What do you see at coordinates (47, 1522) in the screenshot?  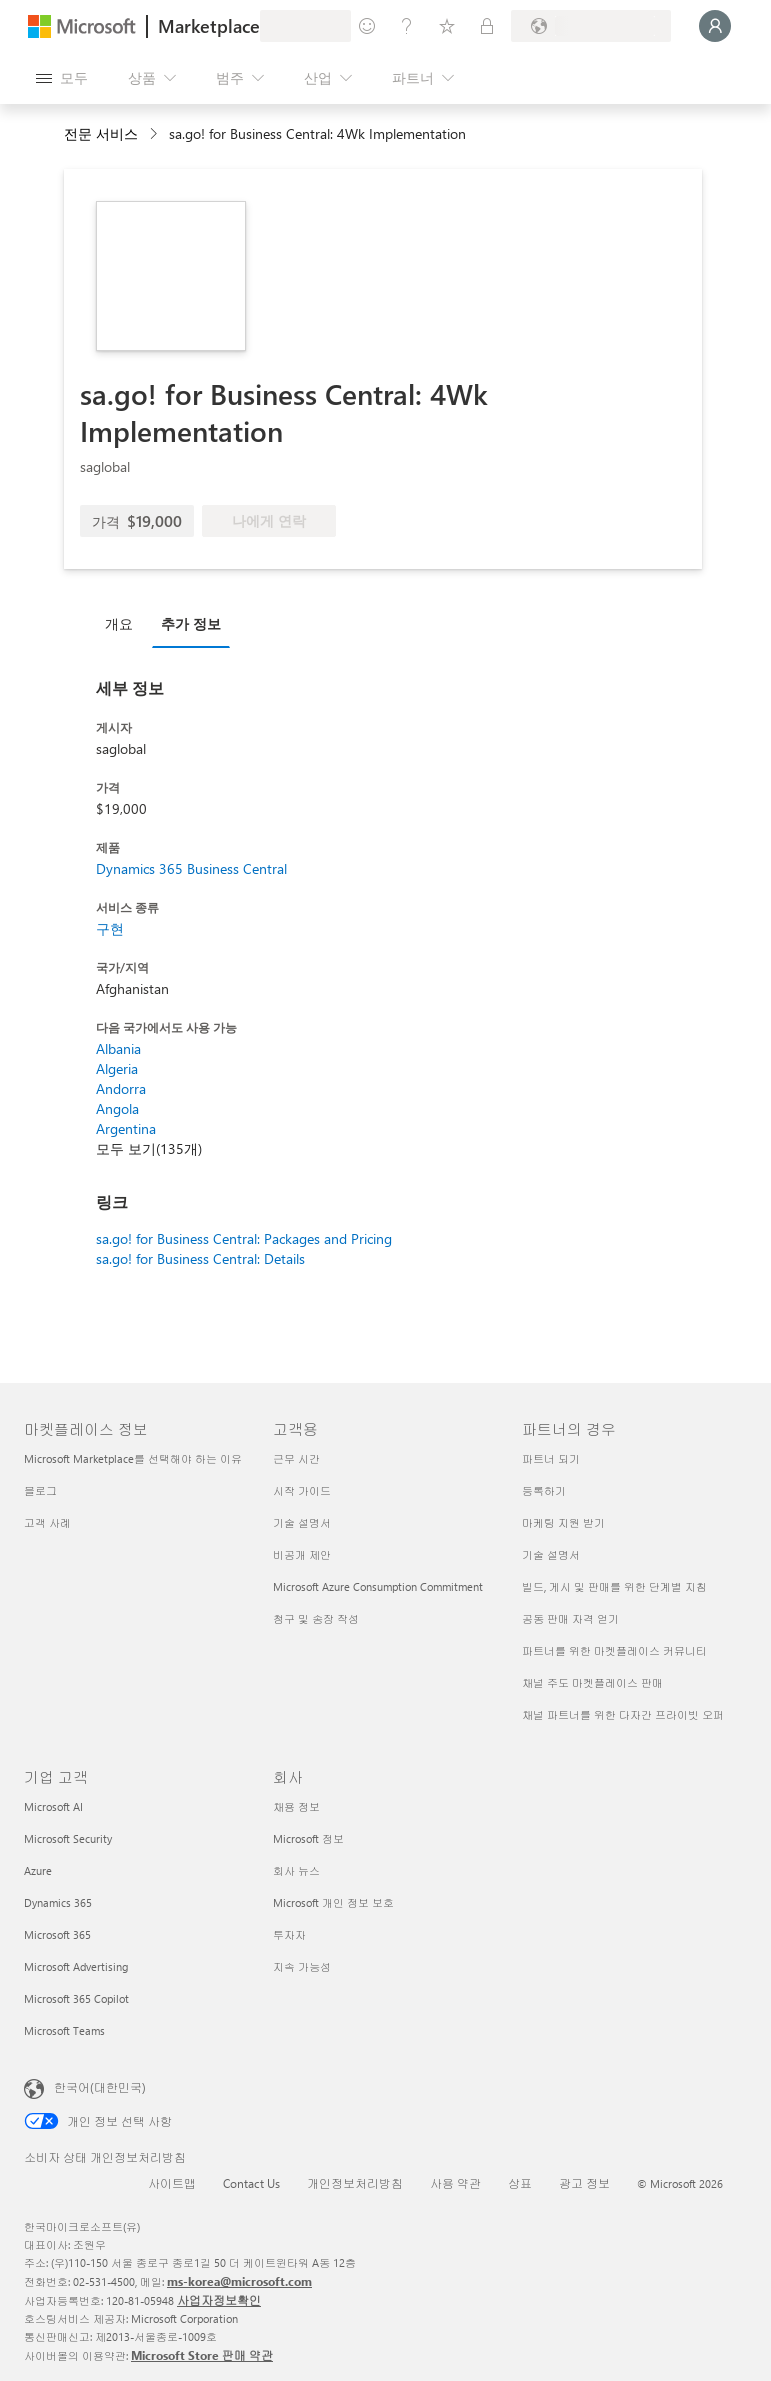 I see `고객 사례 [고객 사례 마켓플레이스 정보]` at bounding box center [47, 1522].